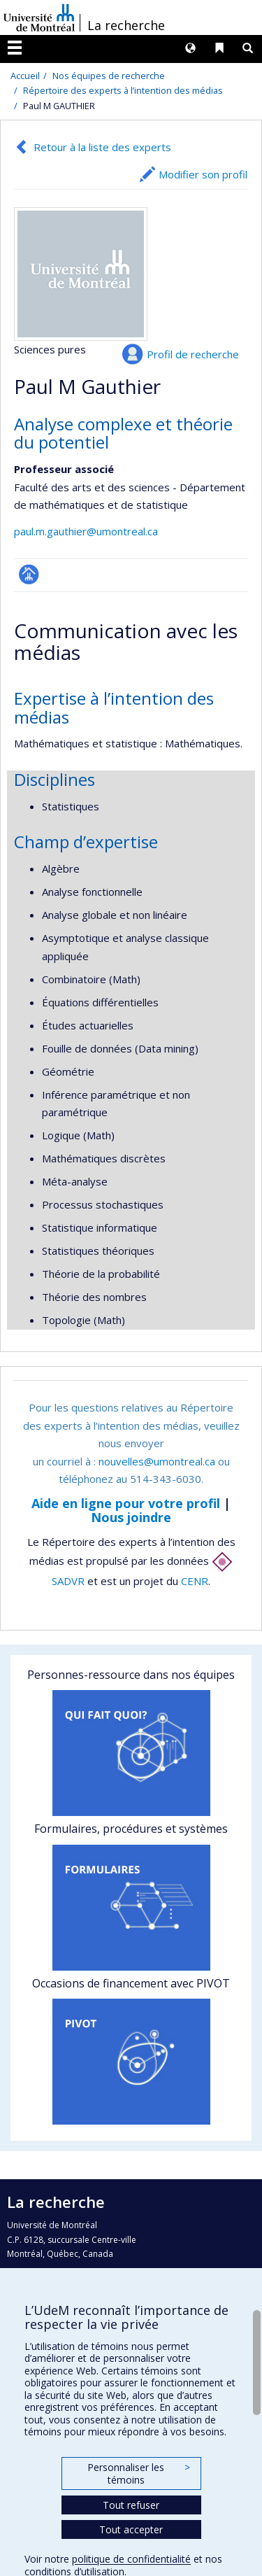 This screenshot has height=2576, width=262. Describe the element at coordinates (131, 1517) in the screenshot. I see `Nous joindre` at that location.